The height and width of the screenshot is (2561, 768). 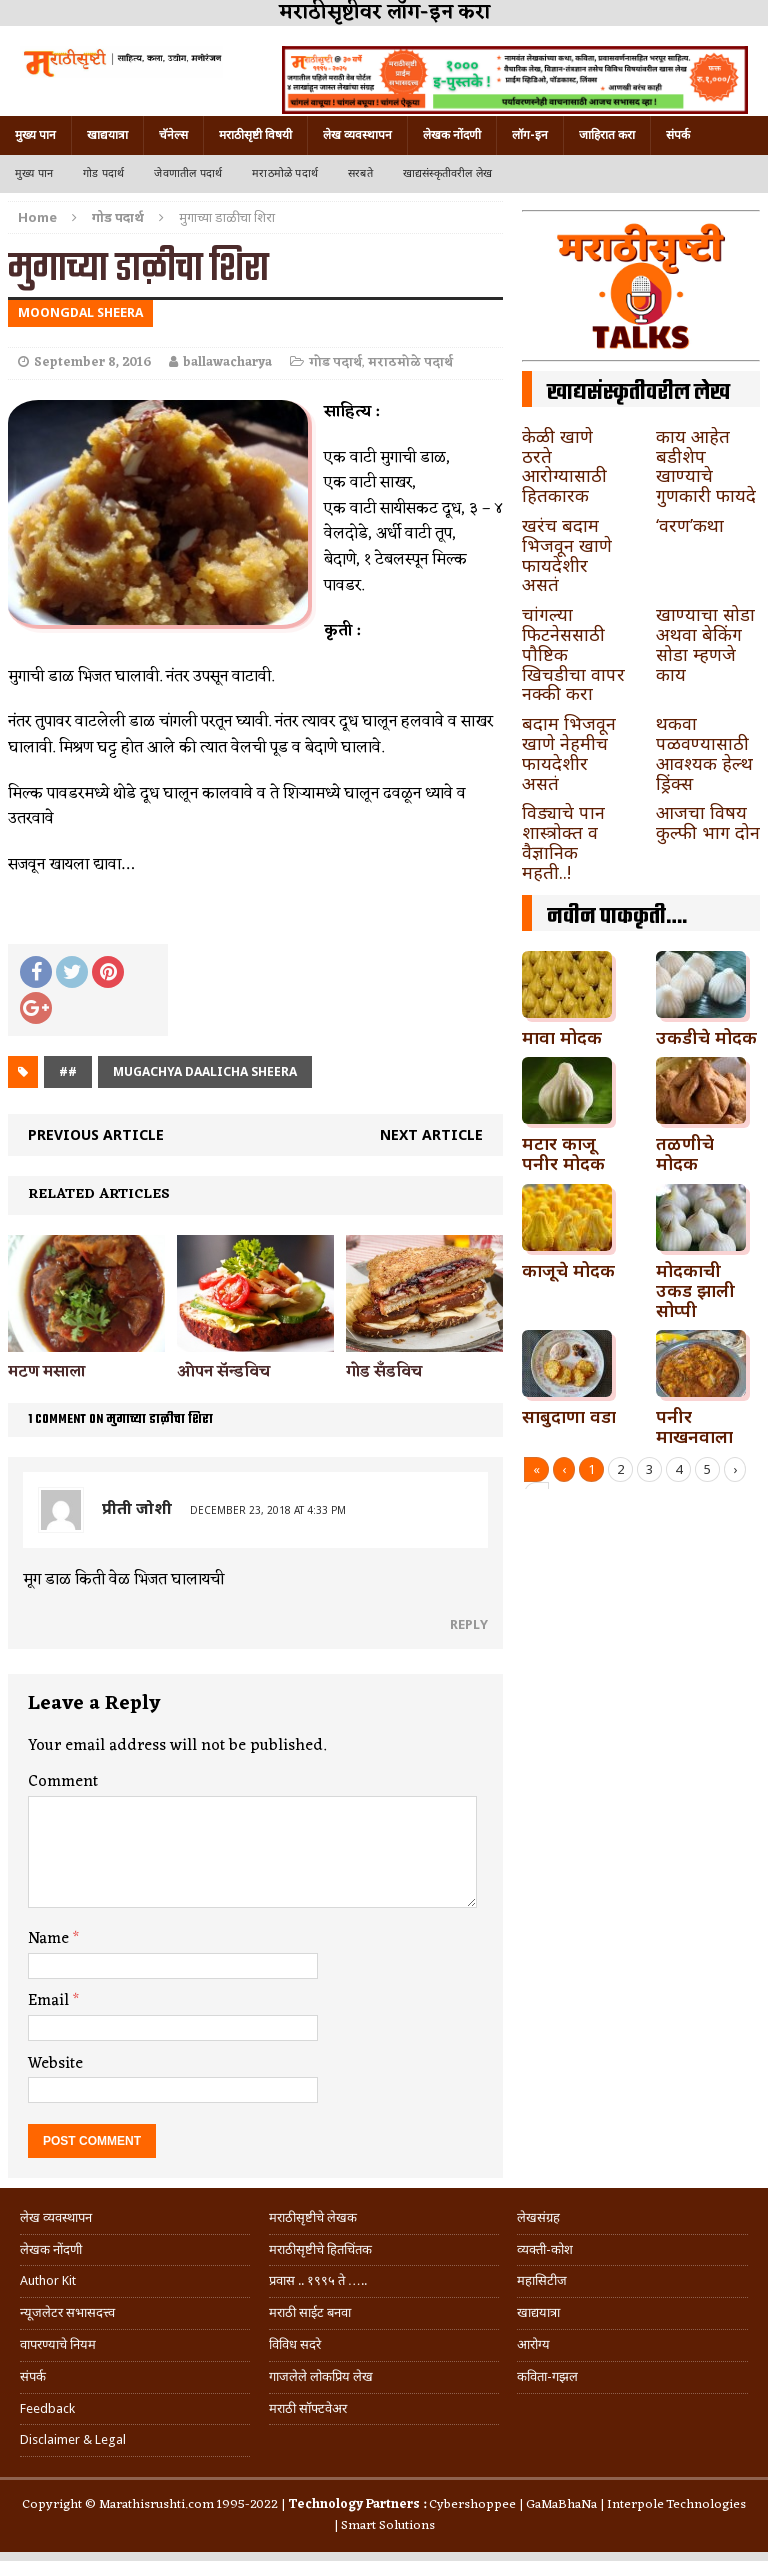 I want to click on खाद्यसंस्कृतीवरील लेख, so click(x=447, y=173).